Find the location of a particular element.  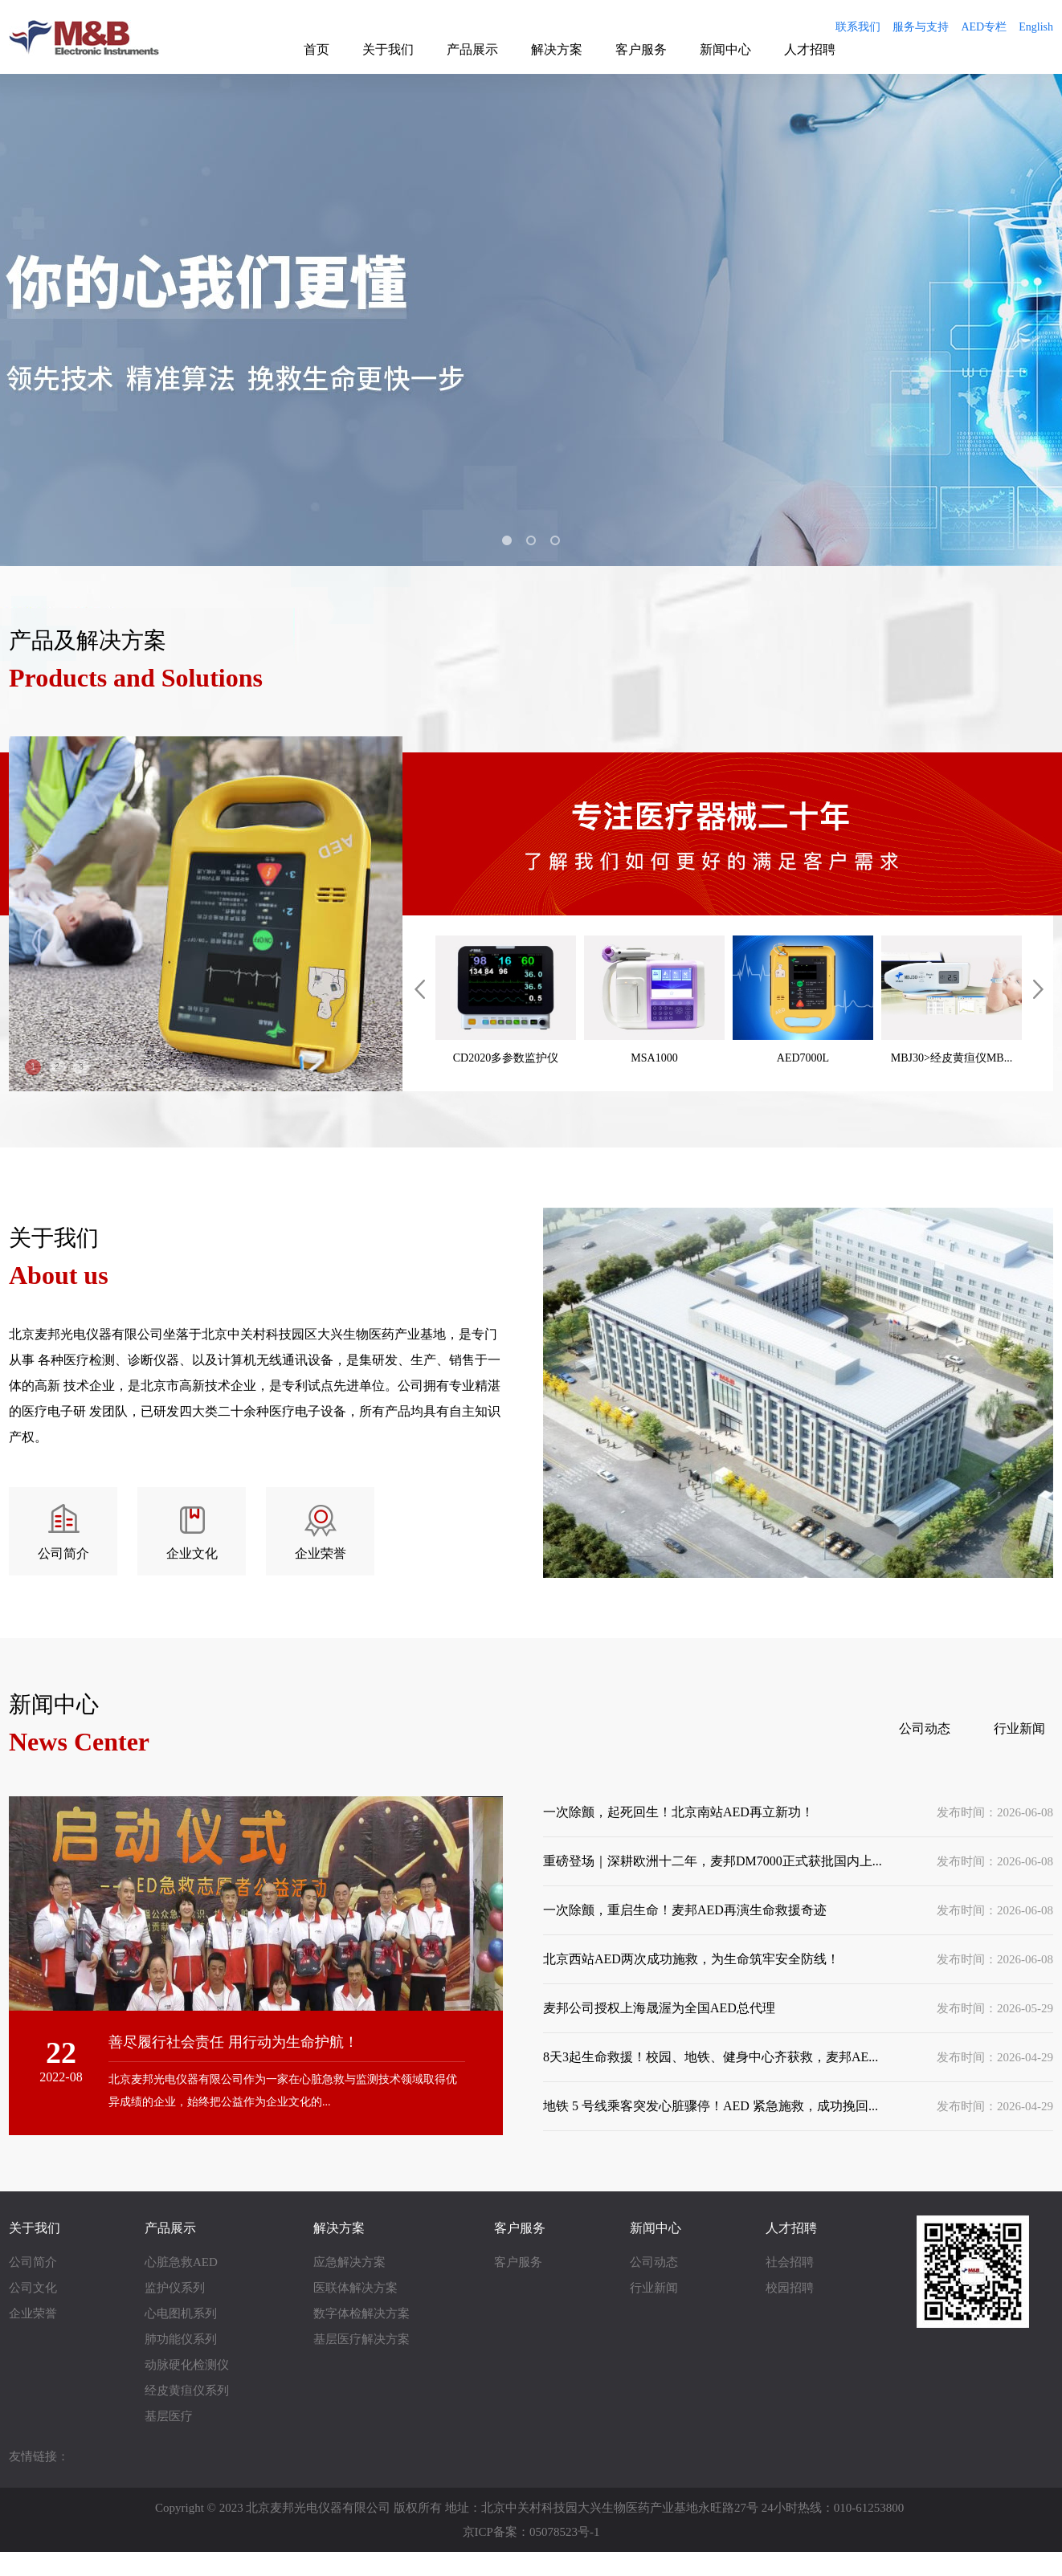

善尽履行社会责任 用行动为生命护航！ is located at coordinates (233, 2042).